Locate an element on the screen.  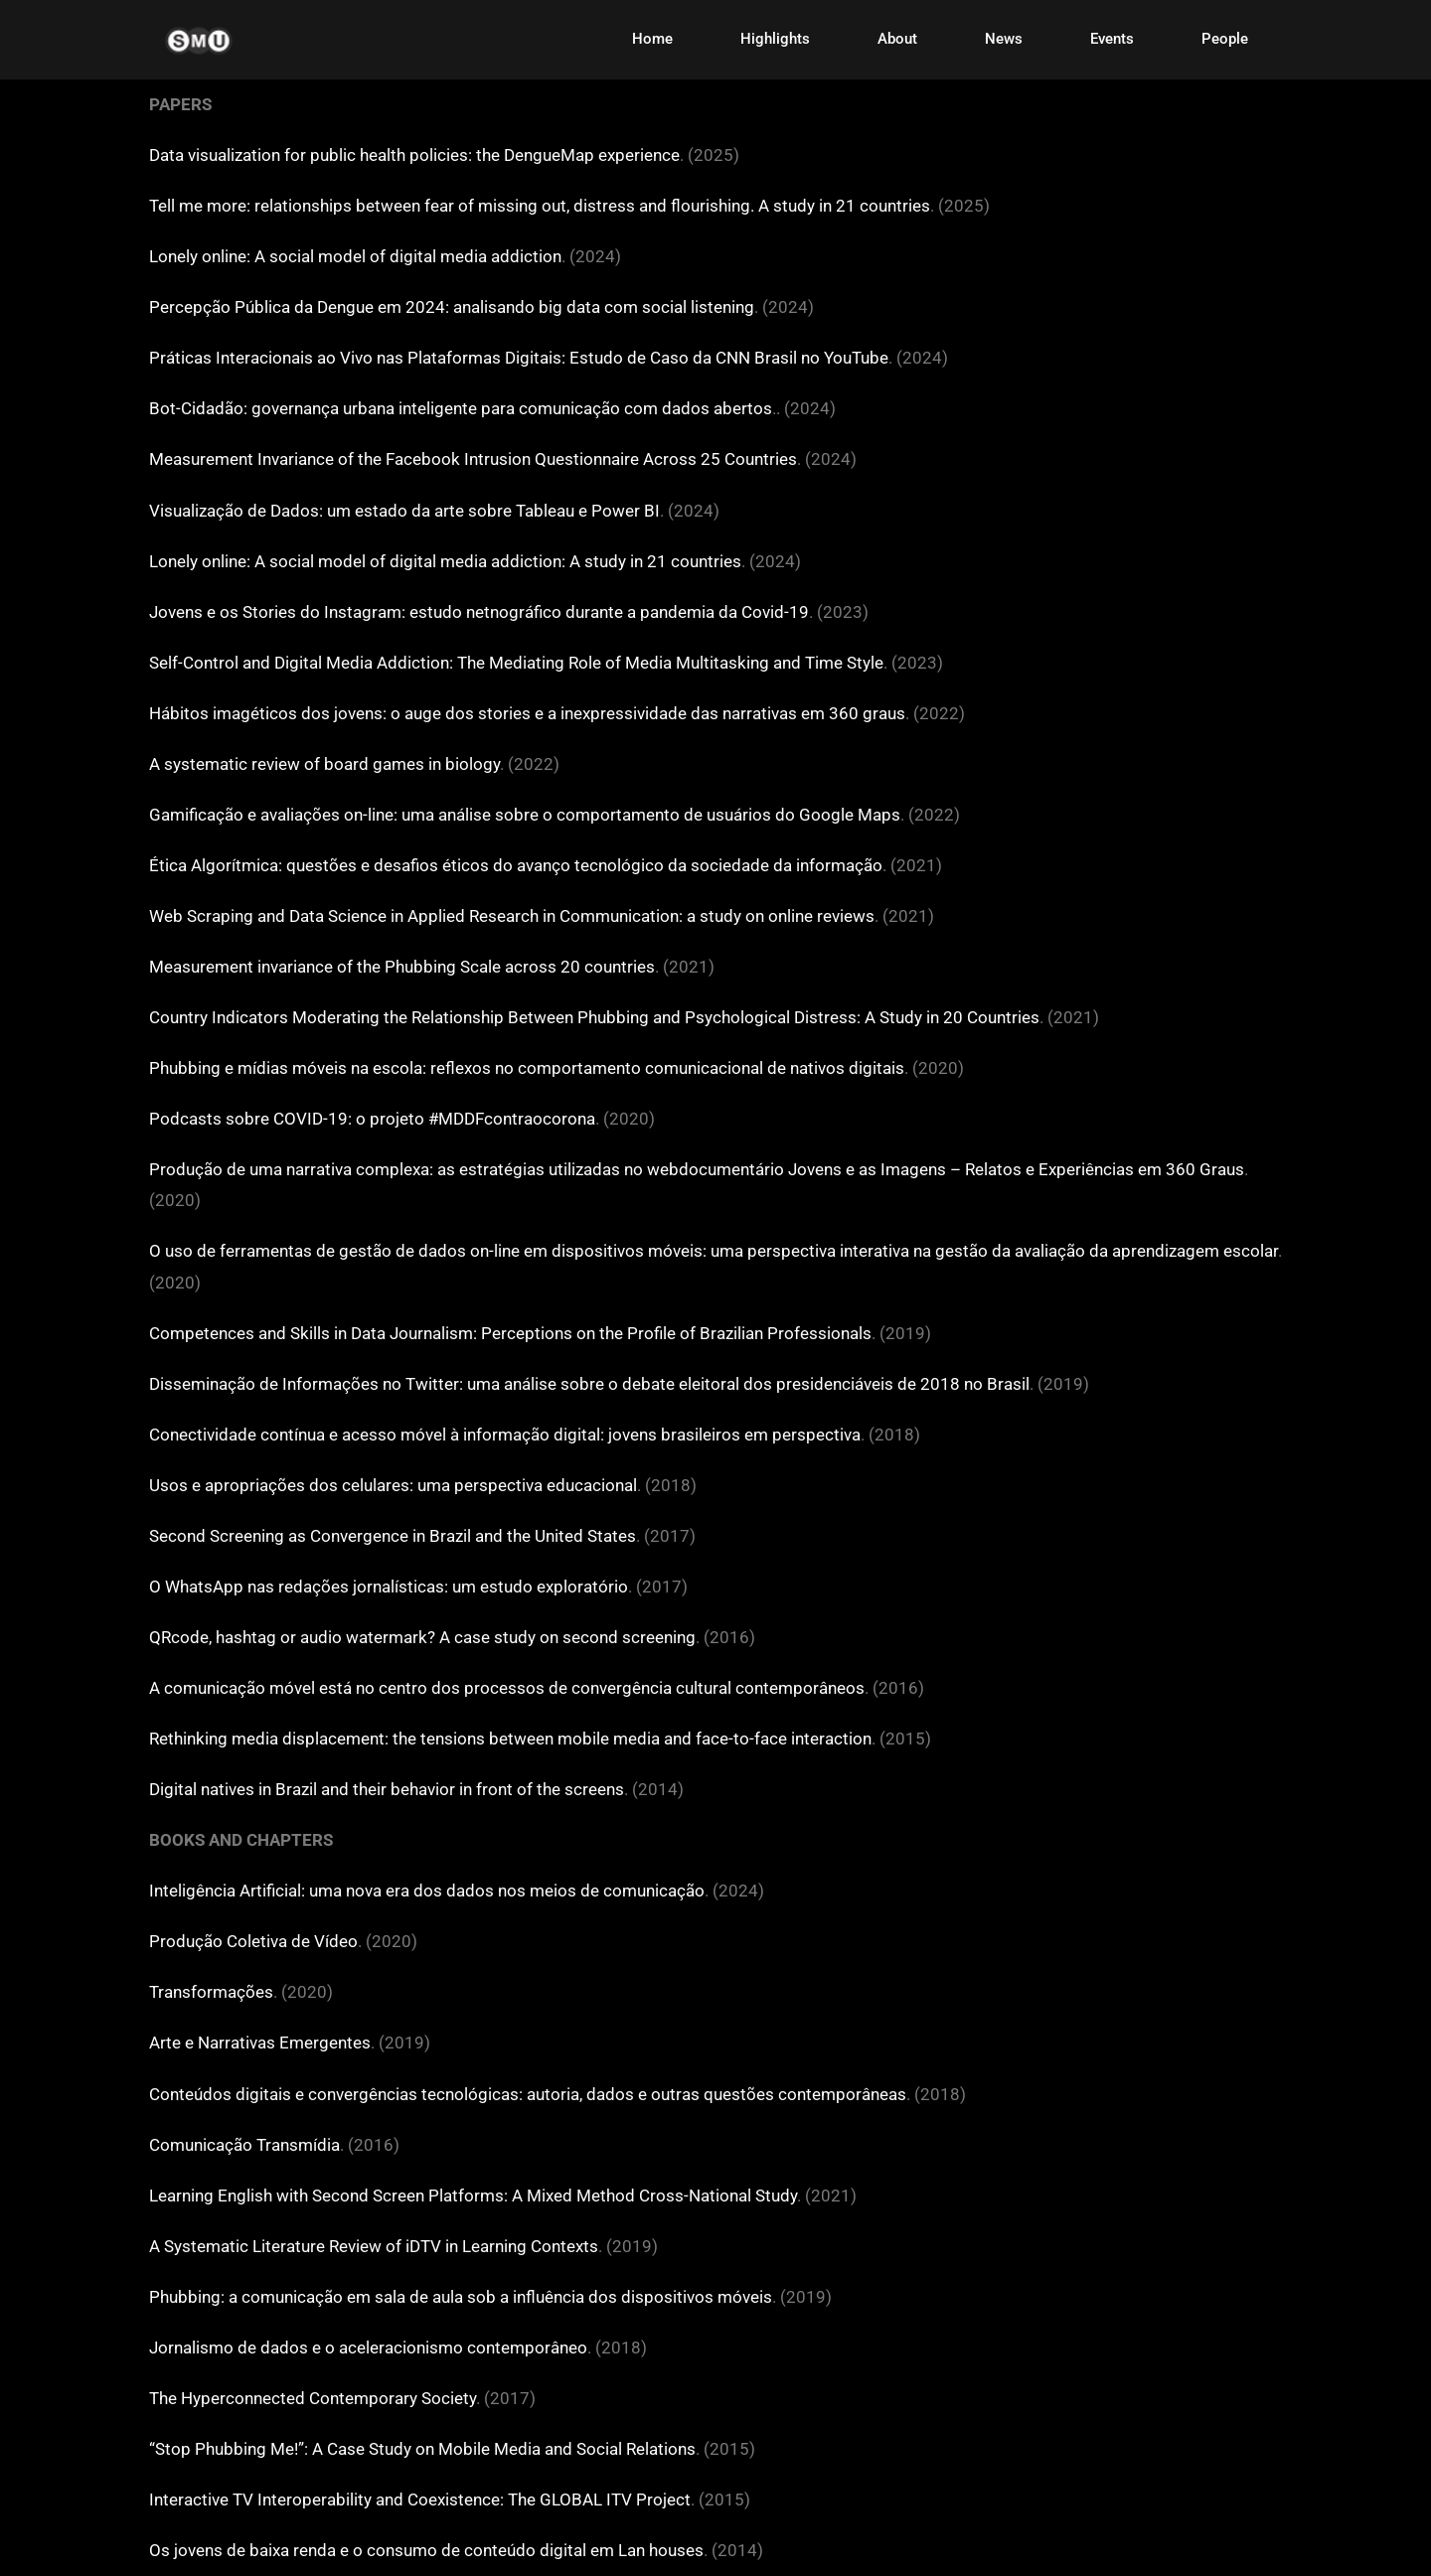
Lonely online: A social model of digital media addiction is located at coordinates (355, 256).